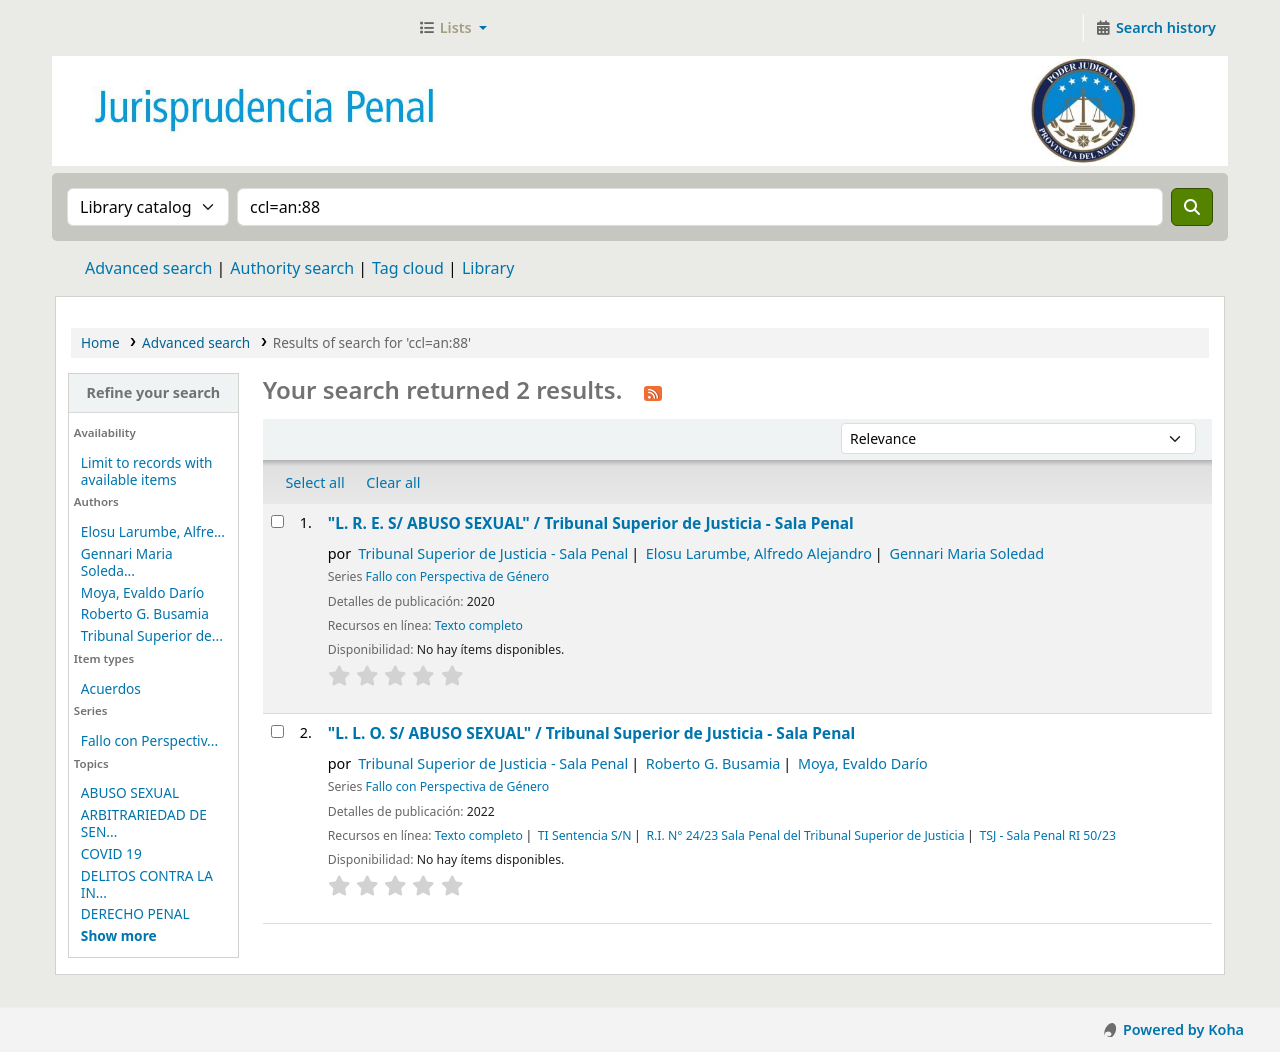  What do you see at coordinates (585, 835) in the screenshot?
I see `TI Sentencia S/N` at bounding box center [585, 835].